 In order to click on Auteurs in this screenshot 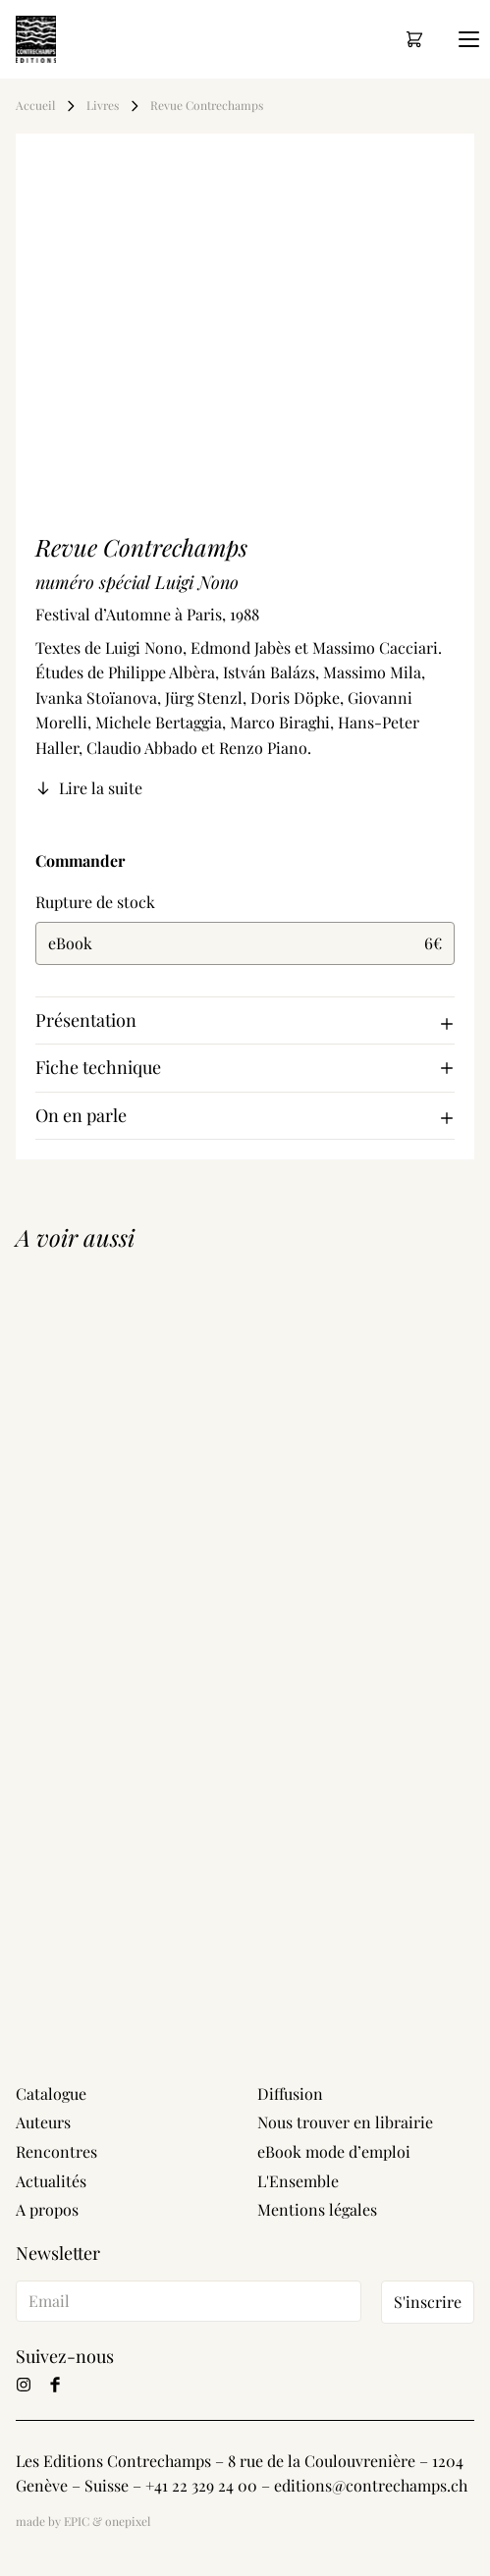, I will do `click(43, 2122)`.